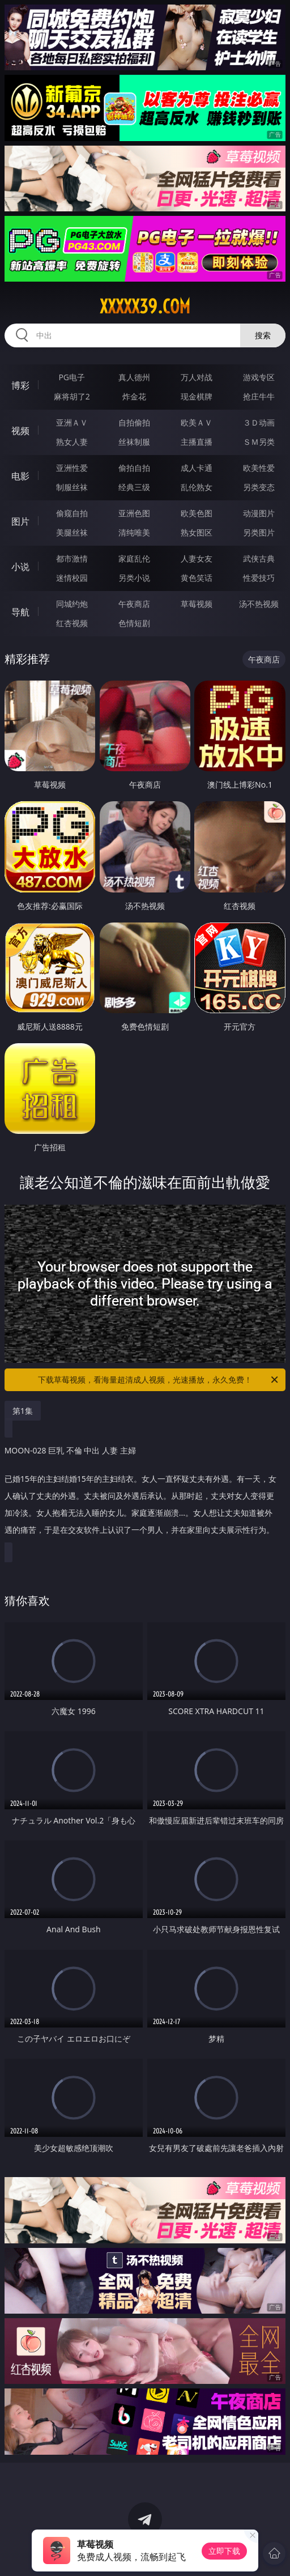  What do you see at coordinates (259, 513) in the screenshot?
I see `动漫图片` at bounding box center [259, 513].